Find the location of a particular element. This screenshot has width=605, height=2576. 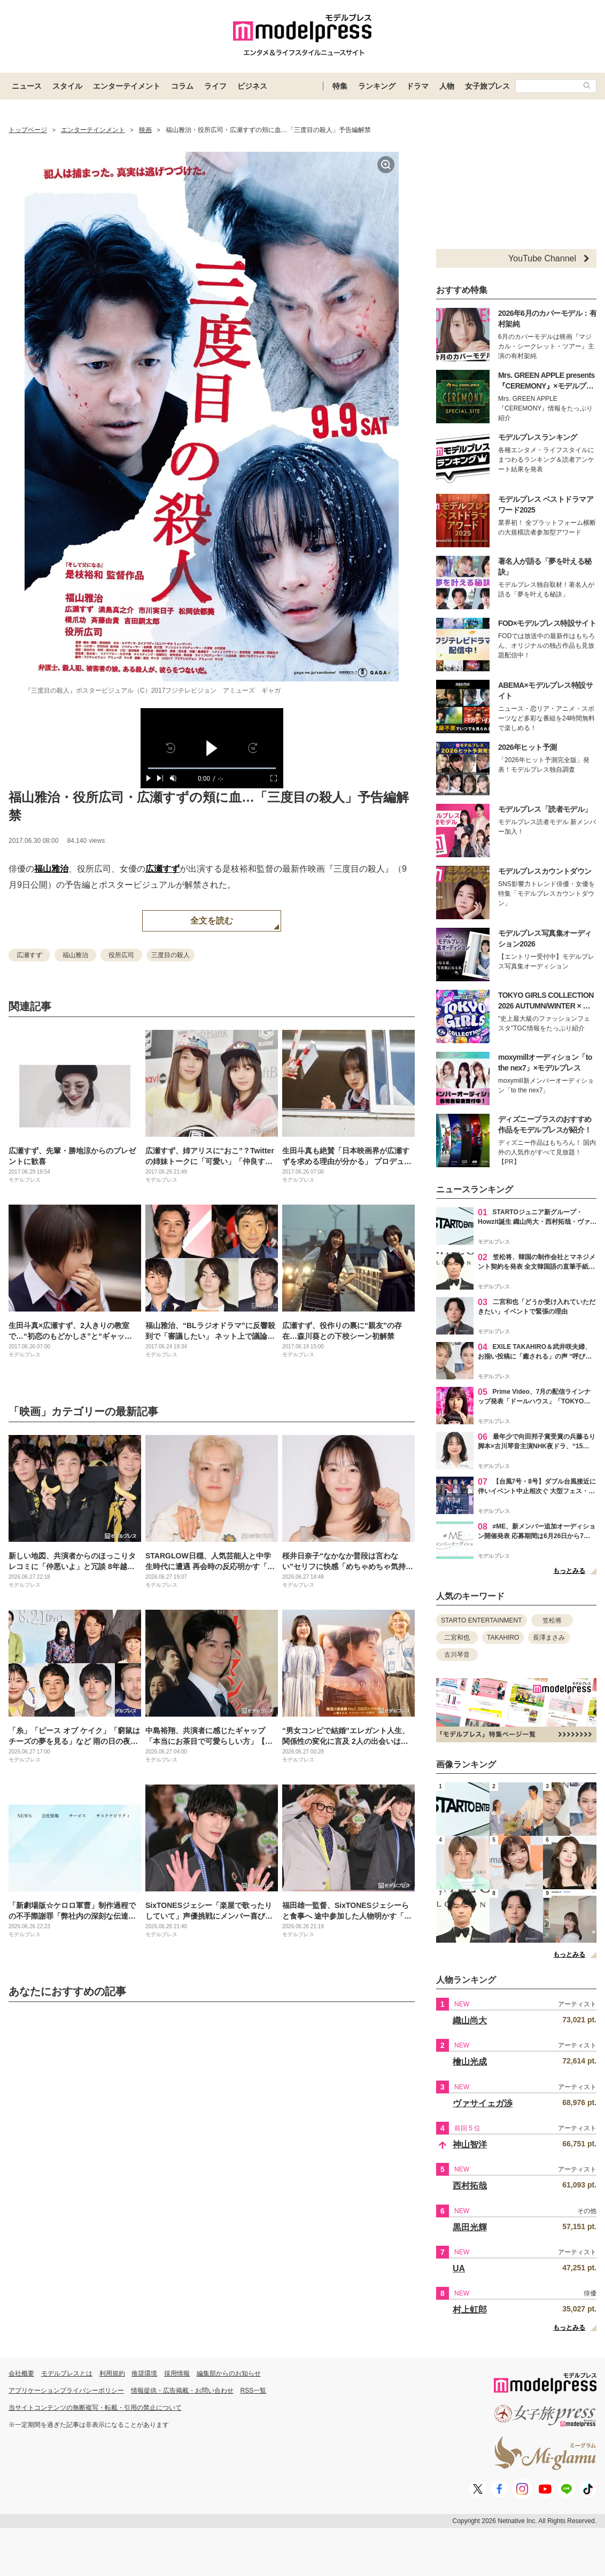

三度目の殺人 is located at coordinates (170, 955).